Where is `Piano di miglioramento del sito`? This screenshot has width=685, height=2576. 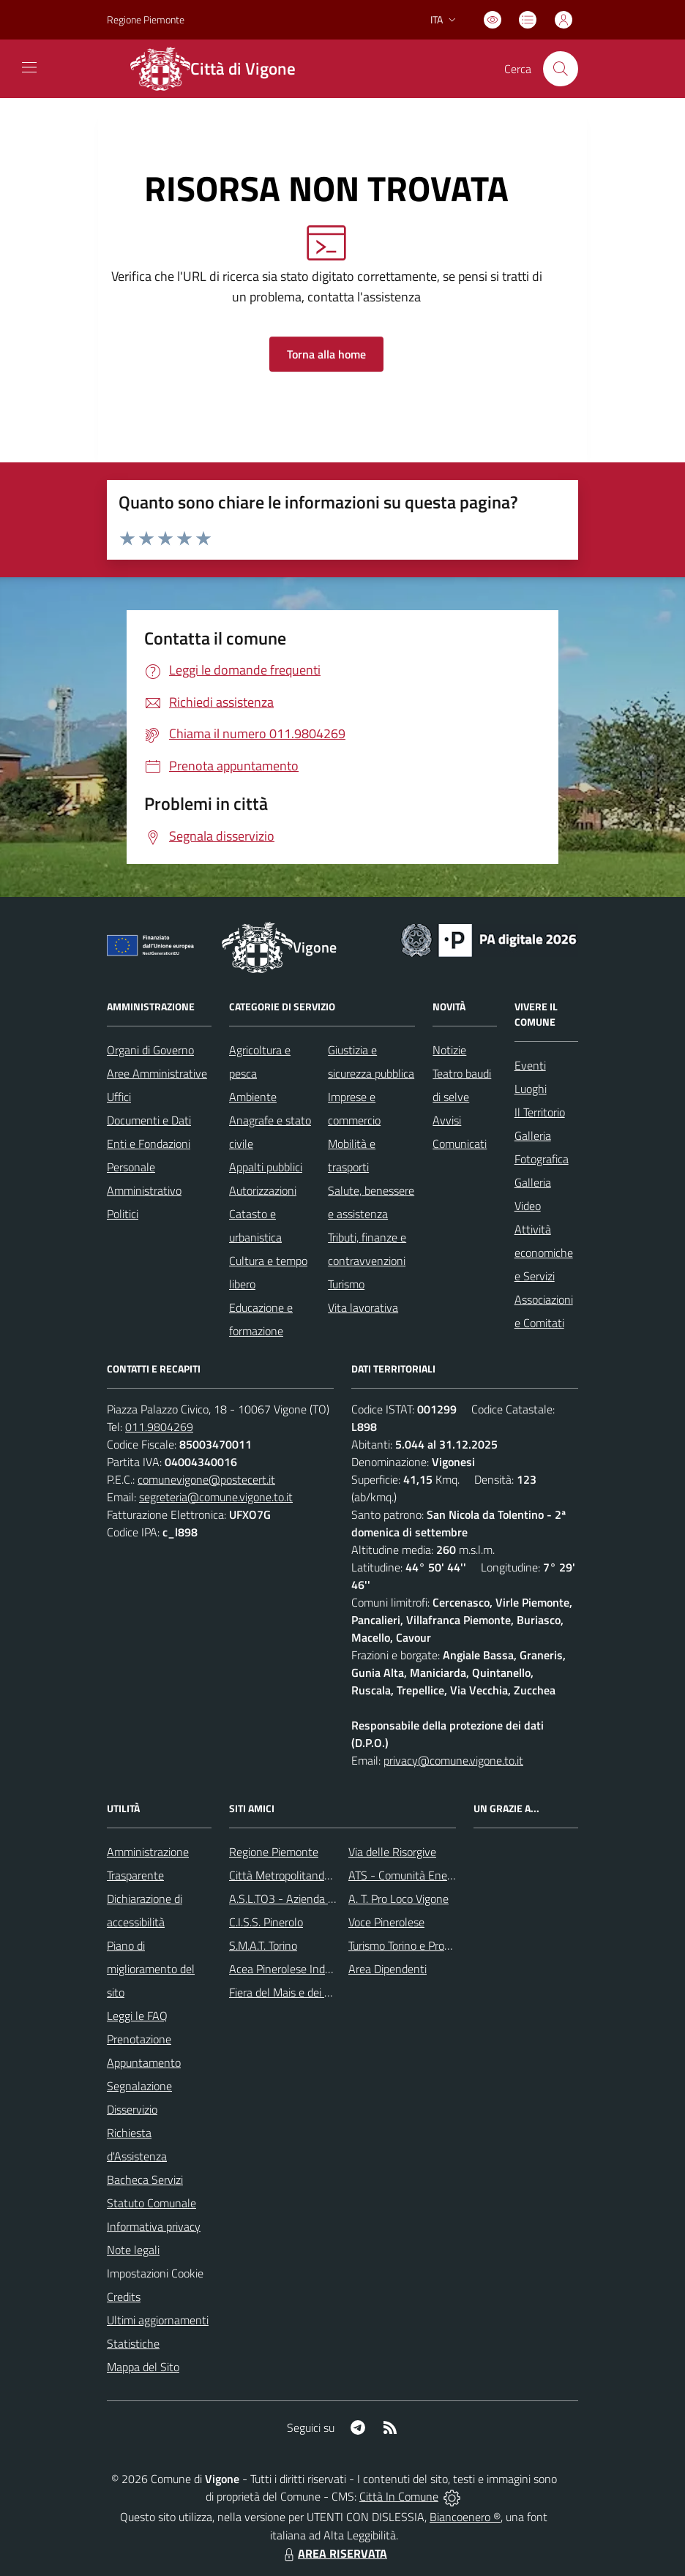
Piano di miglioramento del sito is located at coordinates (151, 1969).